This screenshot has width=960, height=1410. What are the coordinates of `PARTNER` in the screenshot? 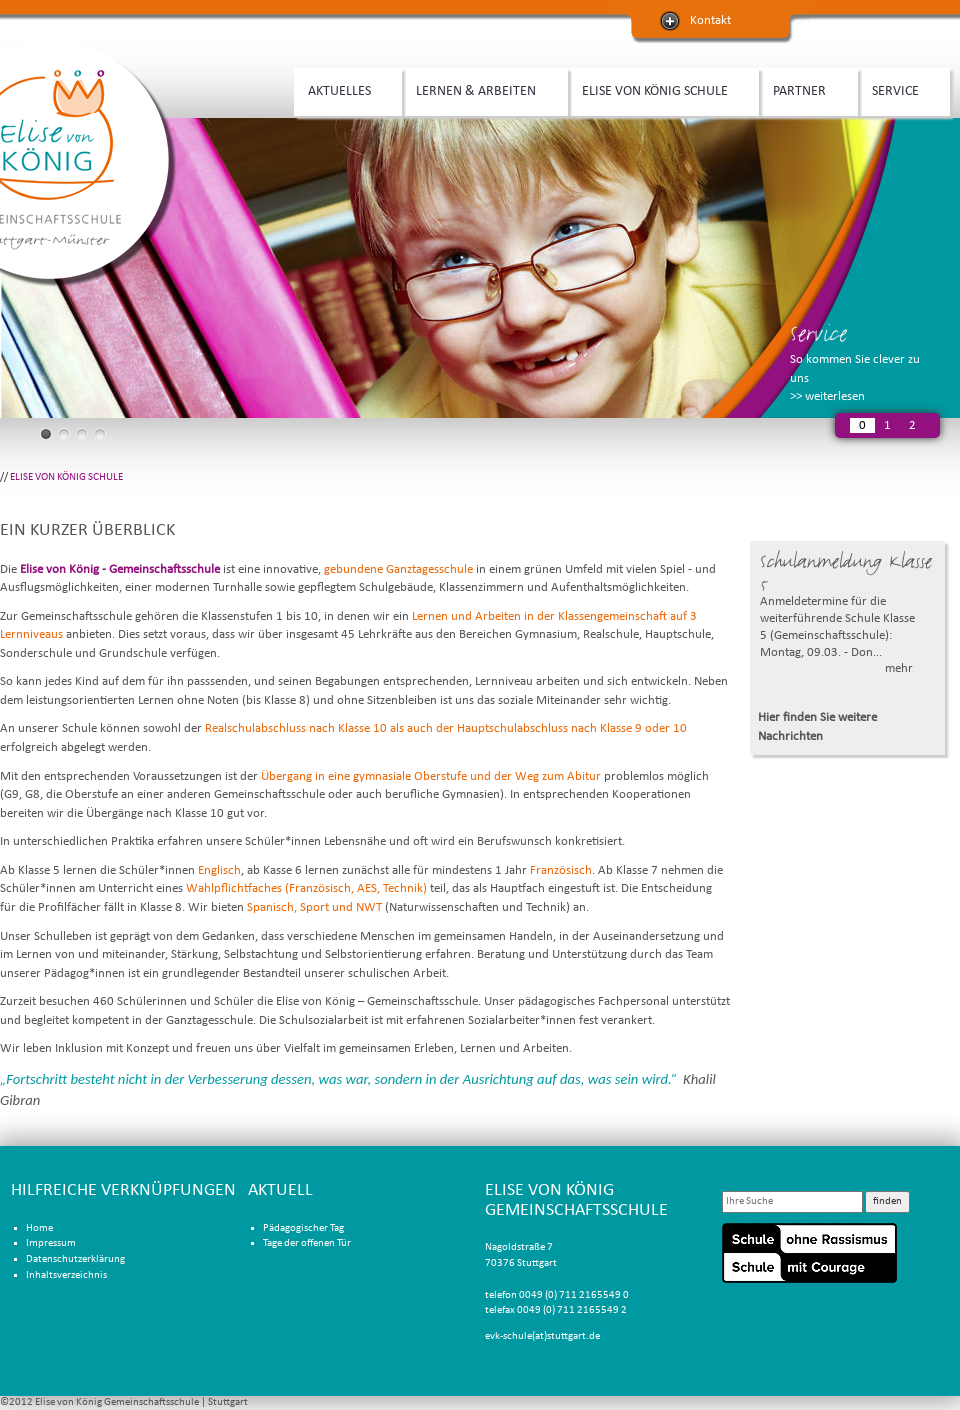 It's located at (803, 89).